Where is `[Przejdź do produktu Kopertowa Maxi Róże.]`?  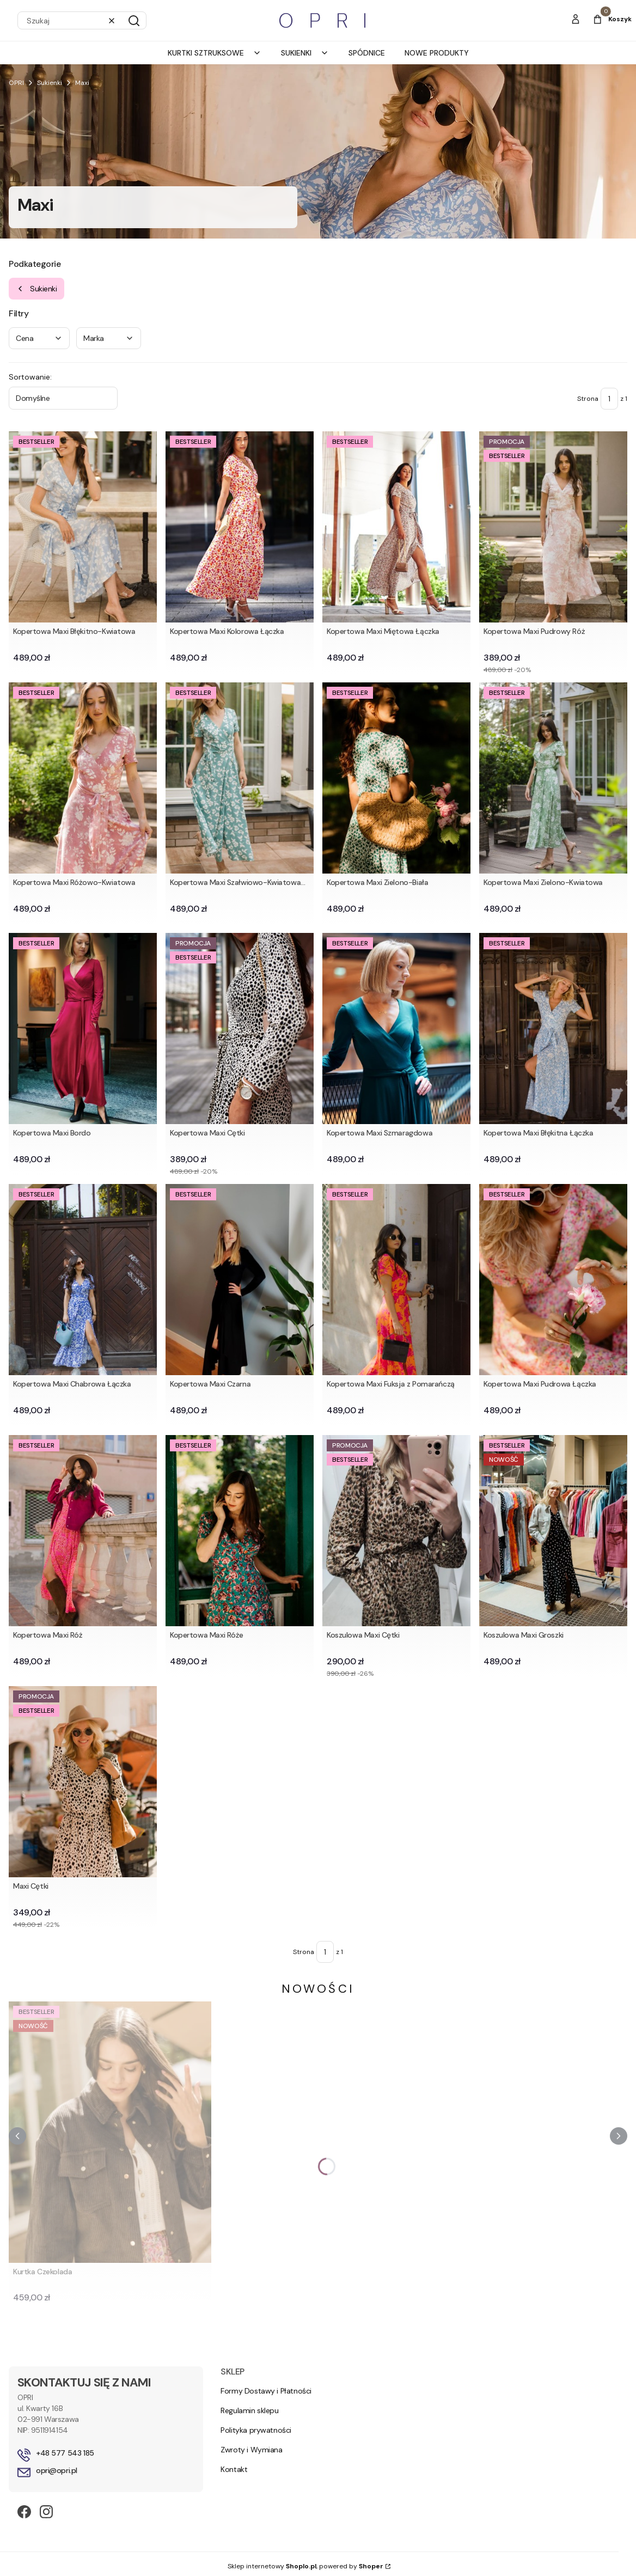
[Przejdź do produktu Kopertowa Maxi Róże.] is located at coordinates (240, 1530).